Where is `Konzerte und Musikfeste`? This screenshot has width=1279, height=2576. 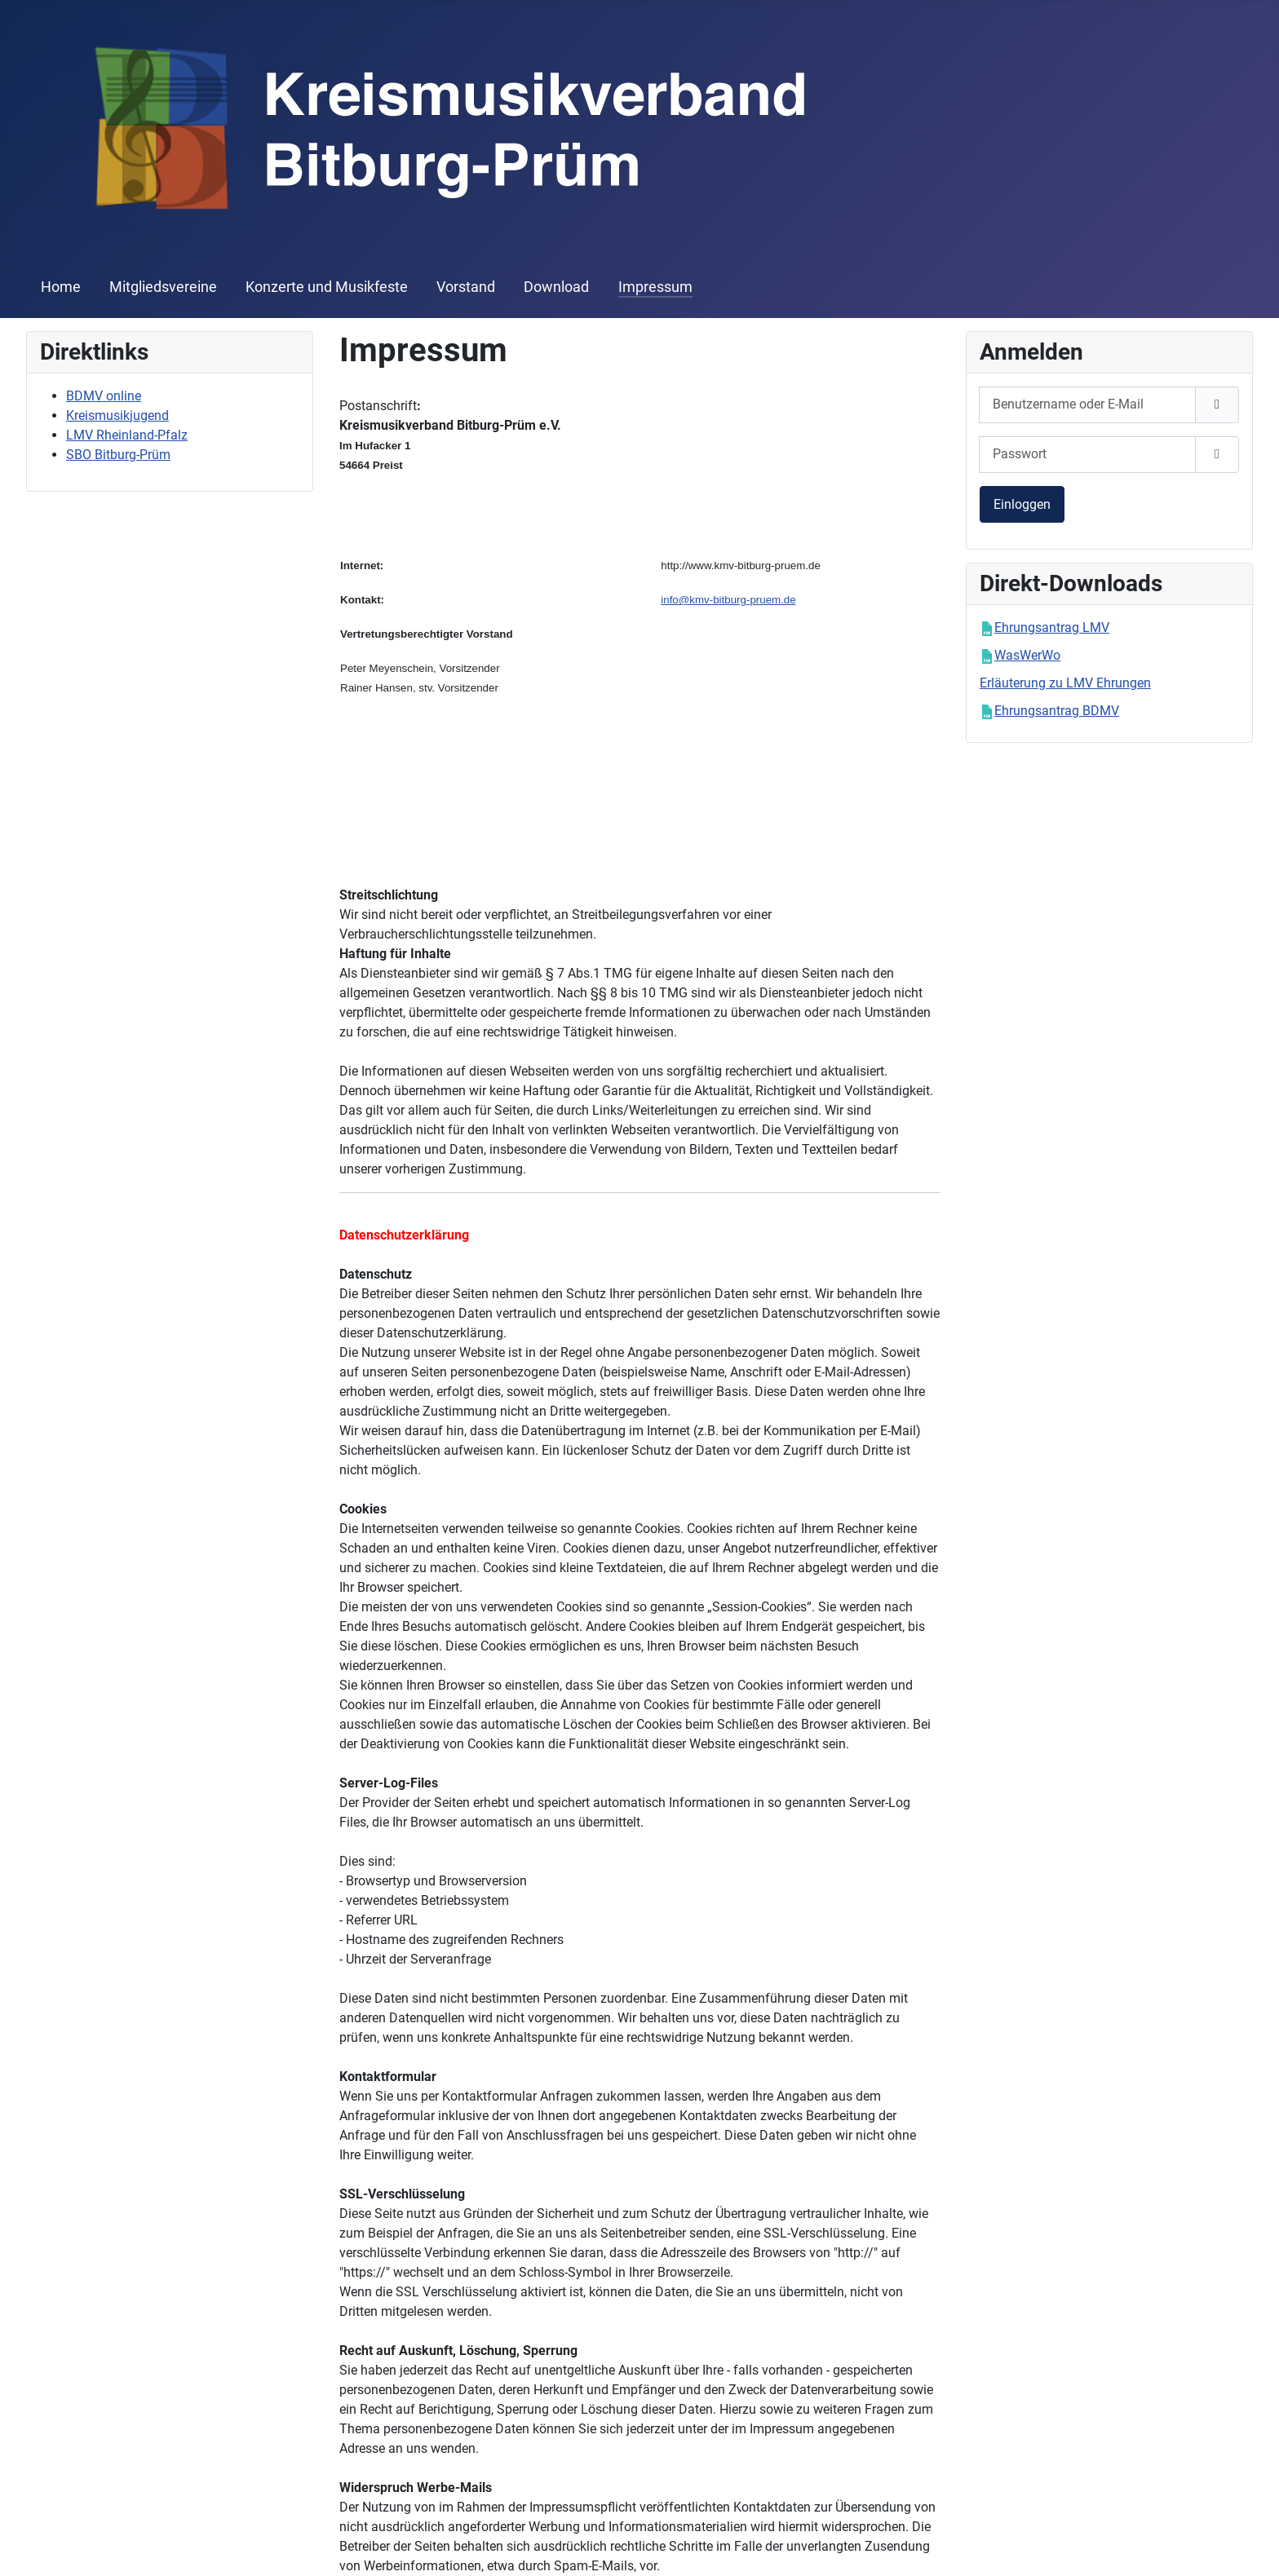 Konzerte und Musikfeste is located at coordinates (327, 287).